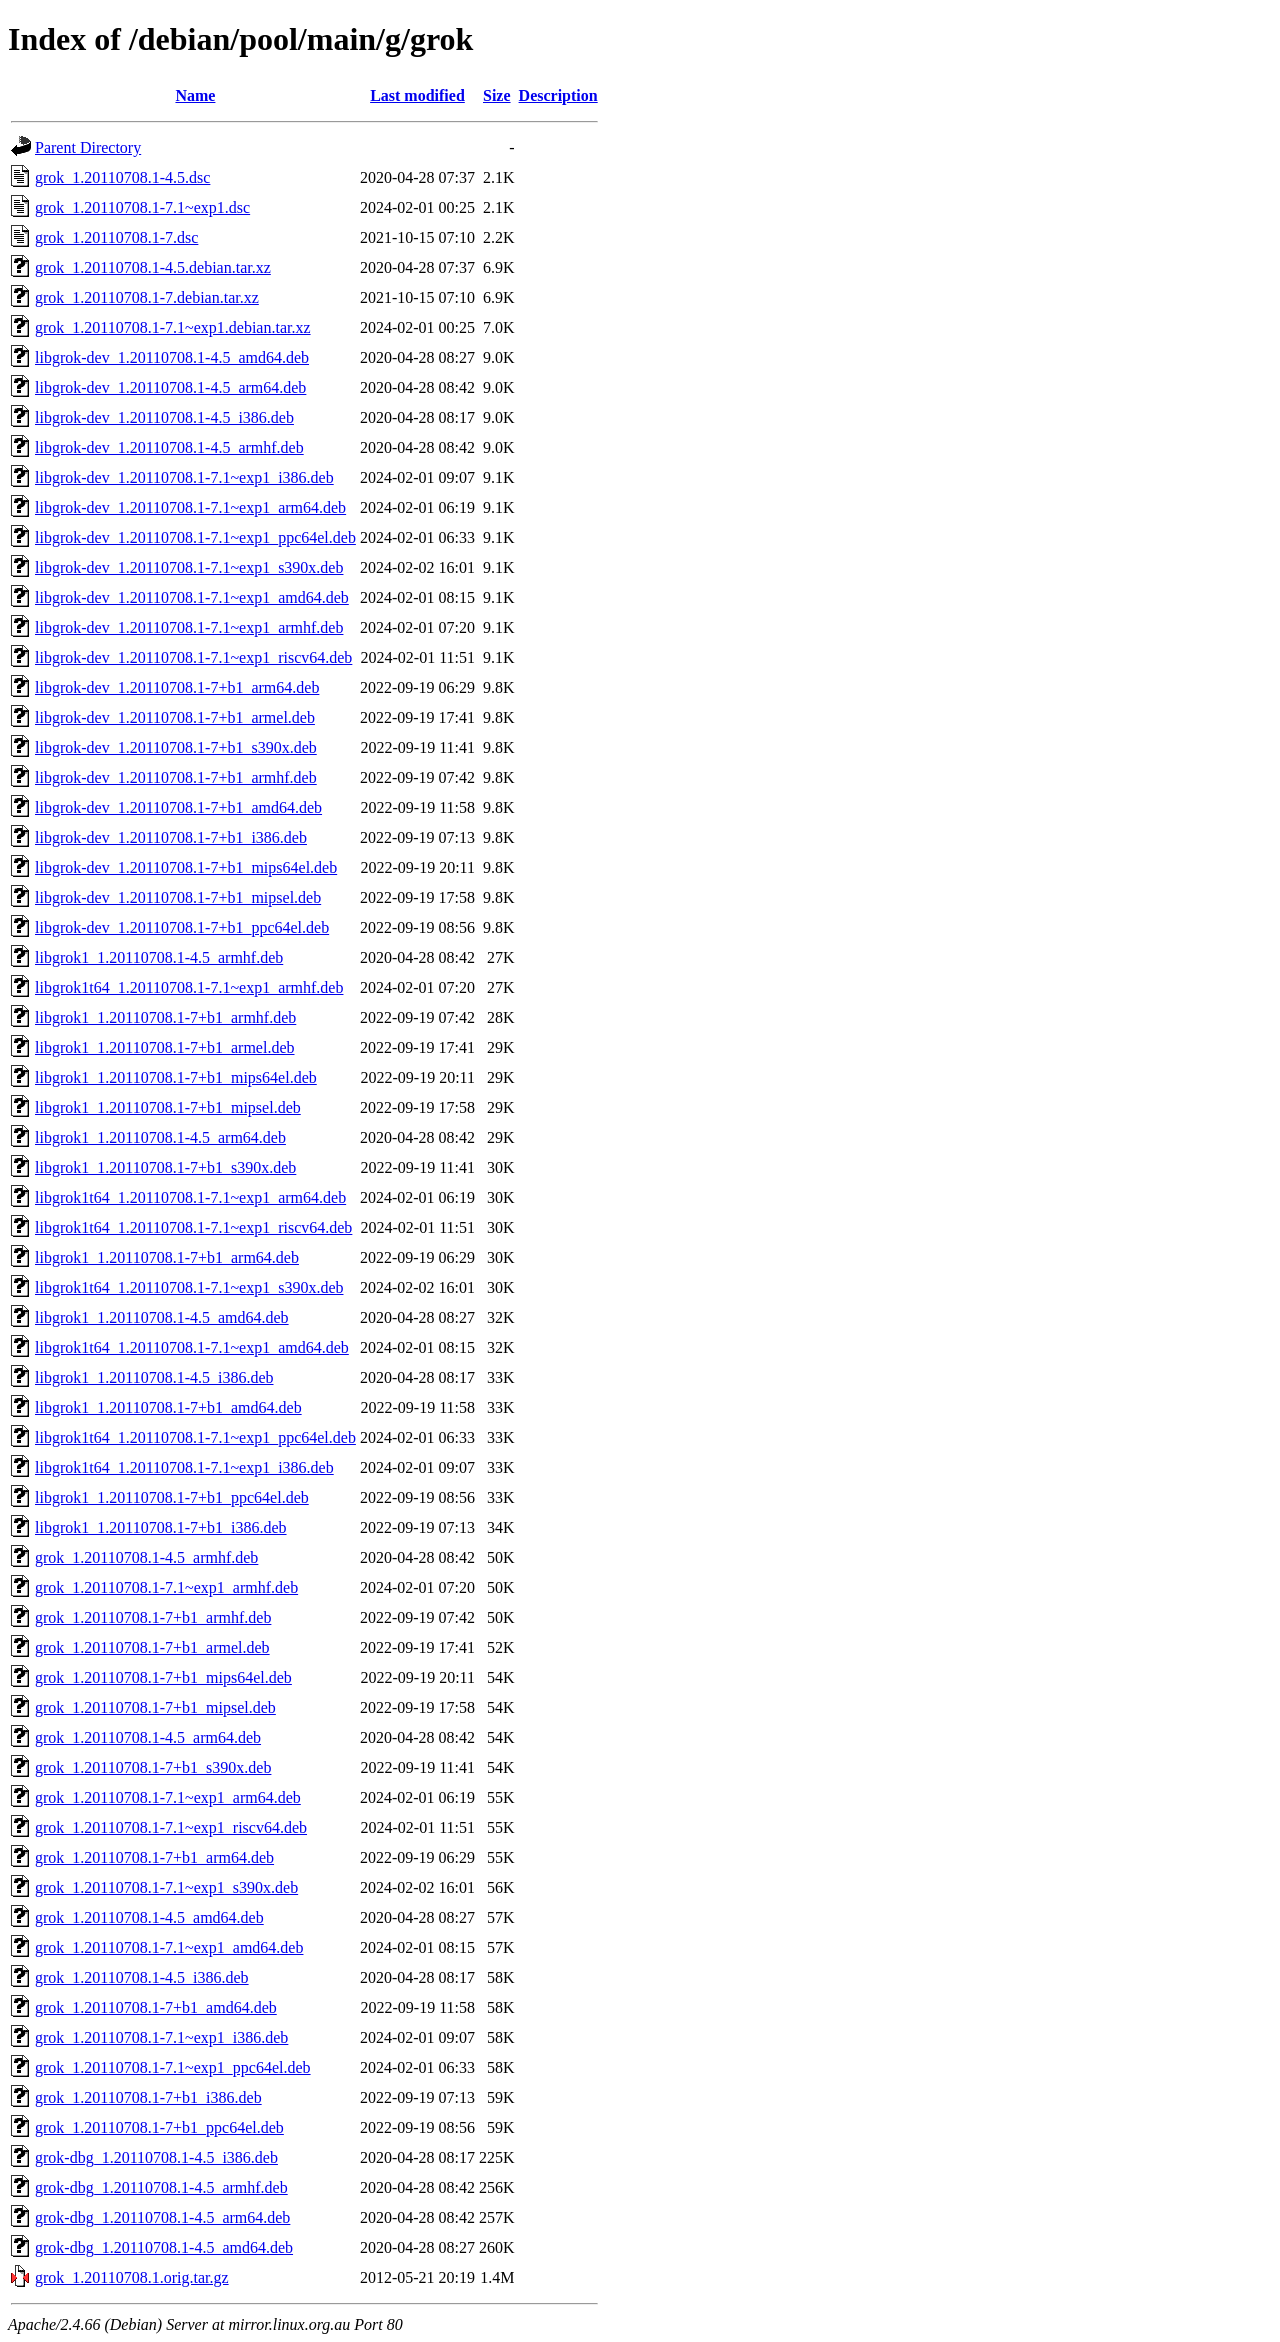 The image size is (1280, 2342). I want to click on libgrok1_1.20110708.1-4.5_armhf.deb, so click(159, 957).